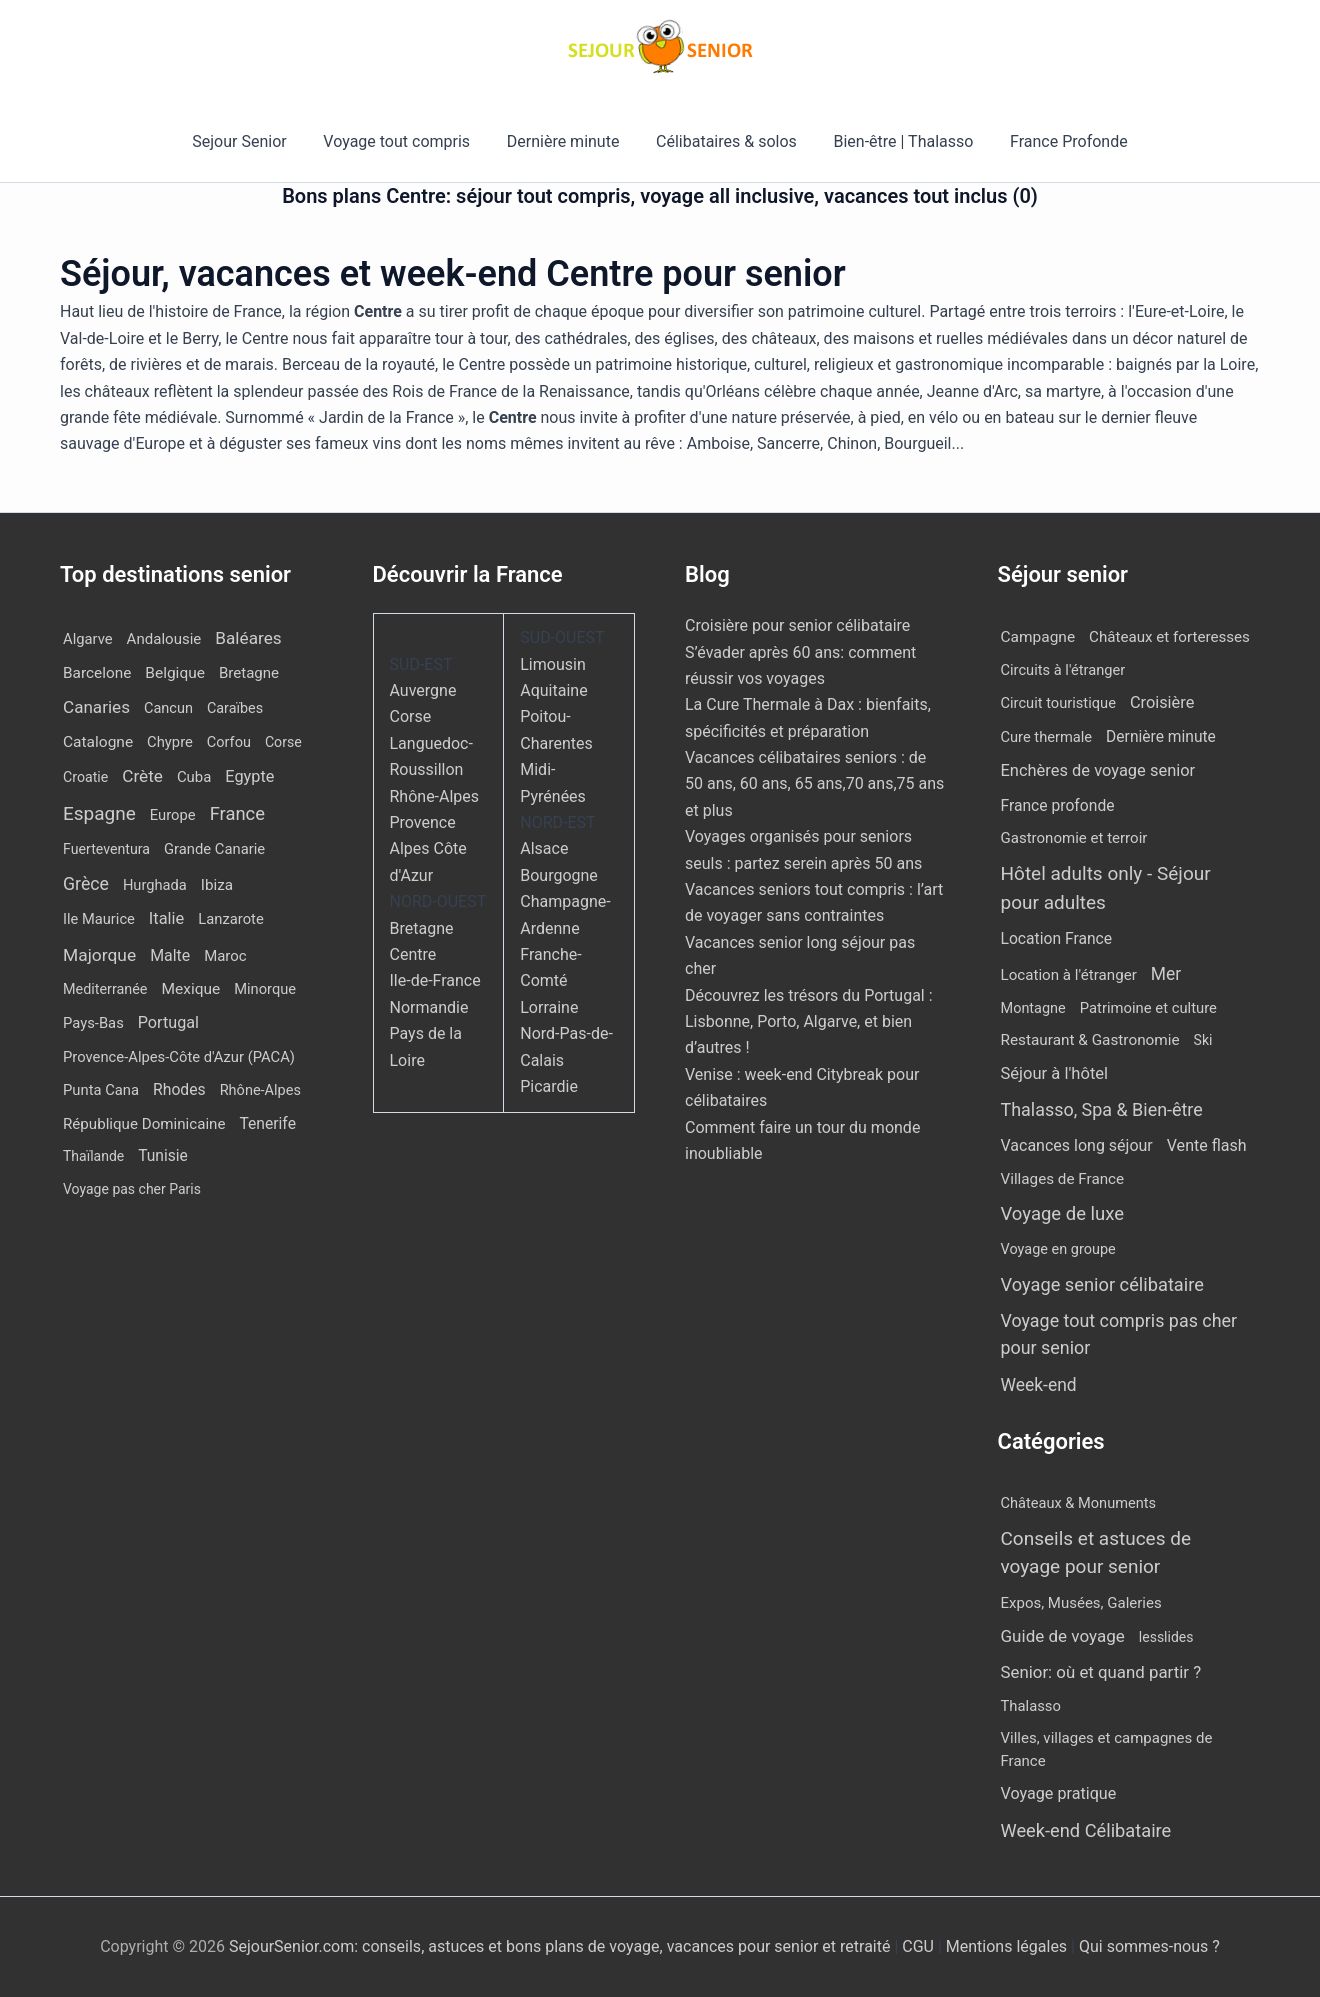 This screenshot has width=1320, height=1997. What do you see at coordinates (1063, 1636) in the screenshot?
I see `Guide de voyage [Guide de voyage (27 éléments)]` at bounding box center [1063, 1636].